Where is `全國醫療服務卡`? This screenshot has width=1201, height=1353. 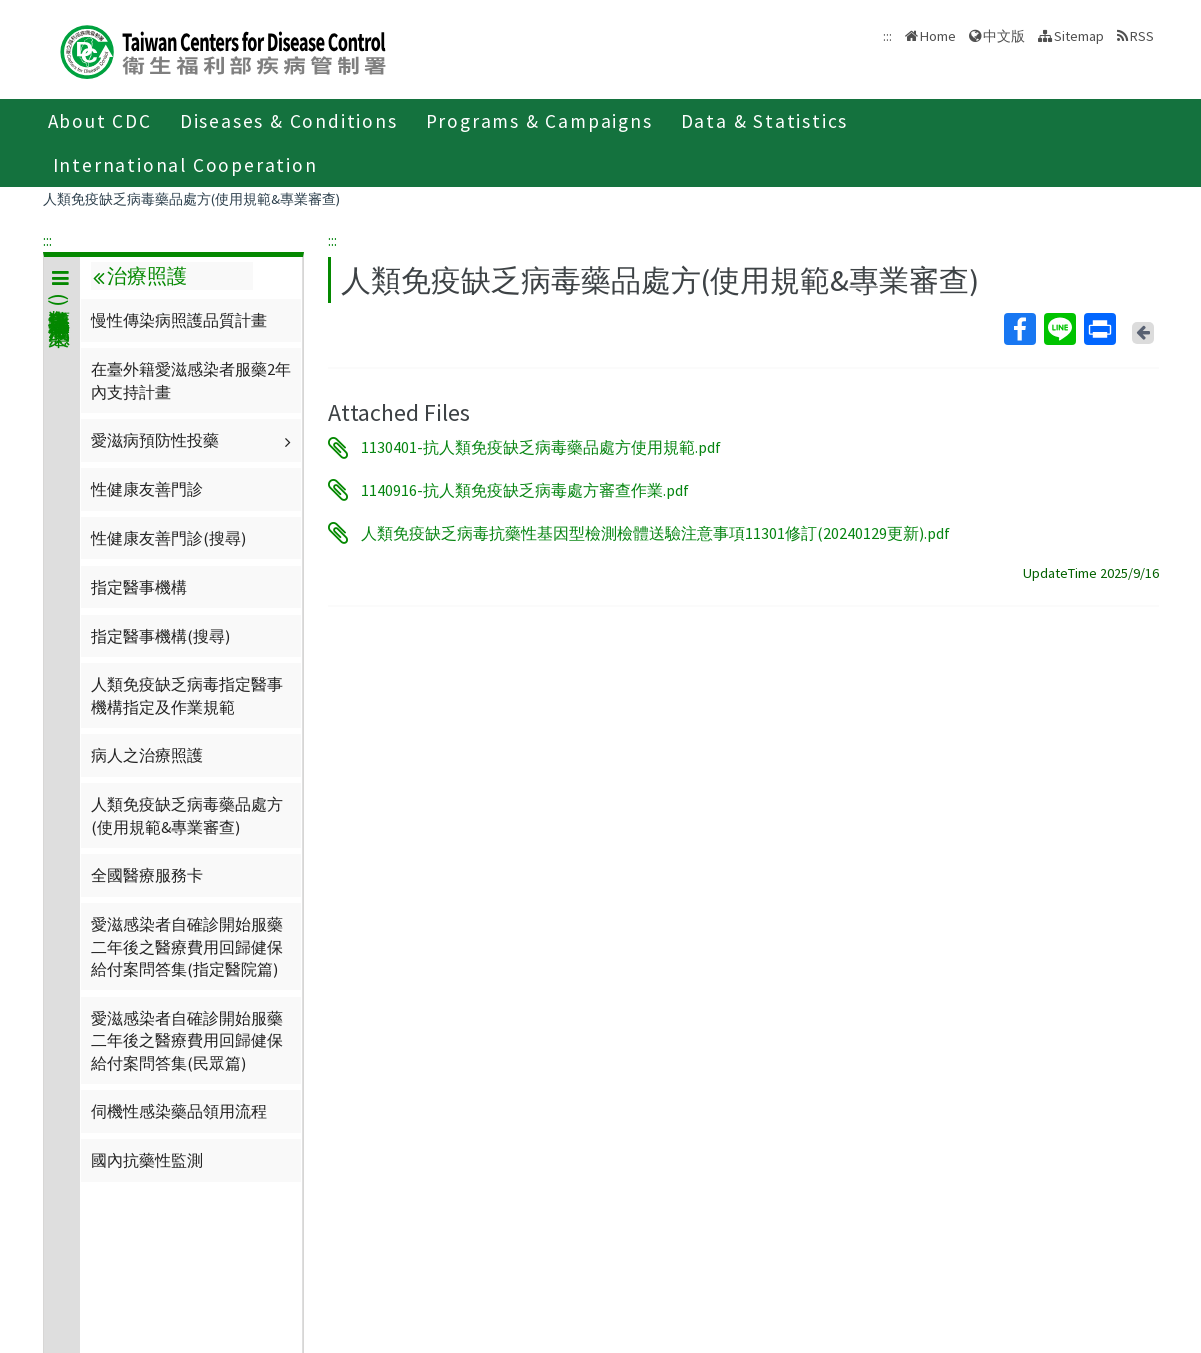 全國醫療服務卡 is located at coordinates (147, 875).